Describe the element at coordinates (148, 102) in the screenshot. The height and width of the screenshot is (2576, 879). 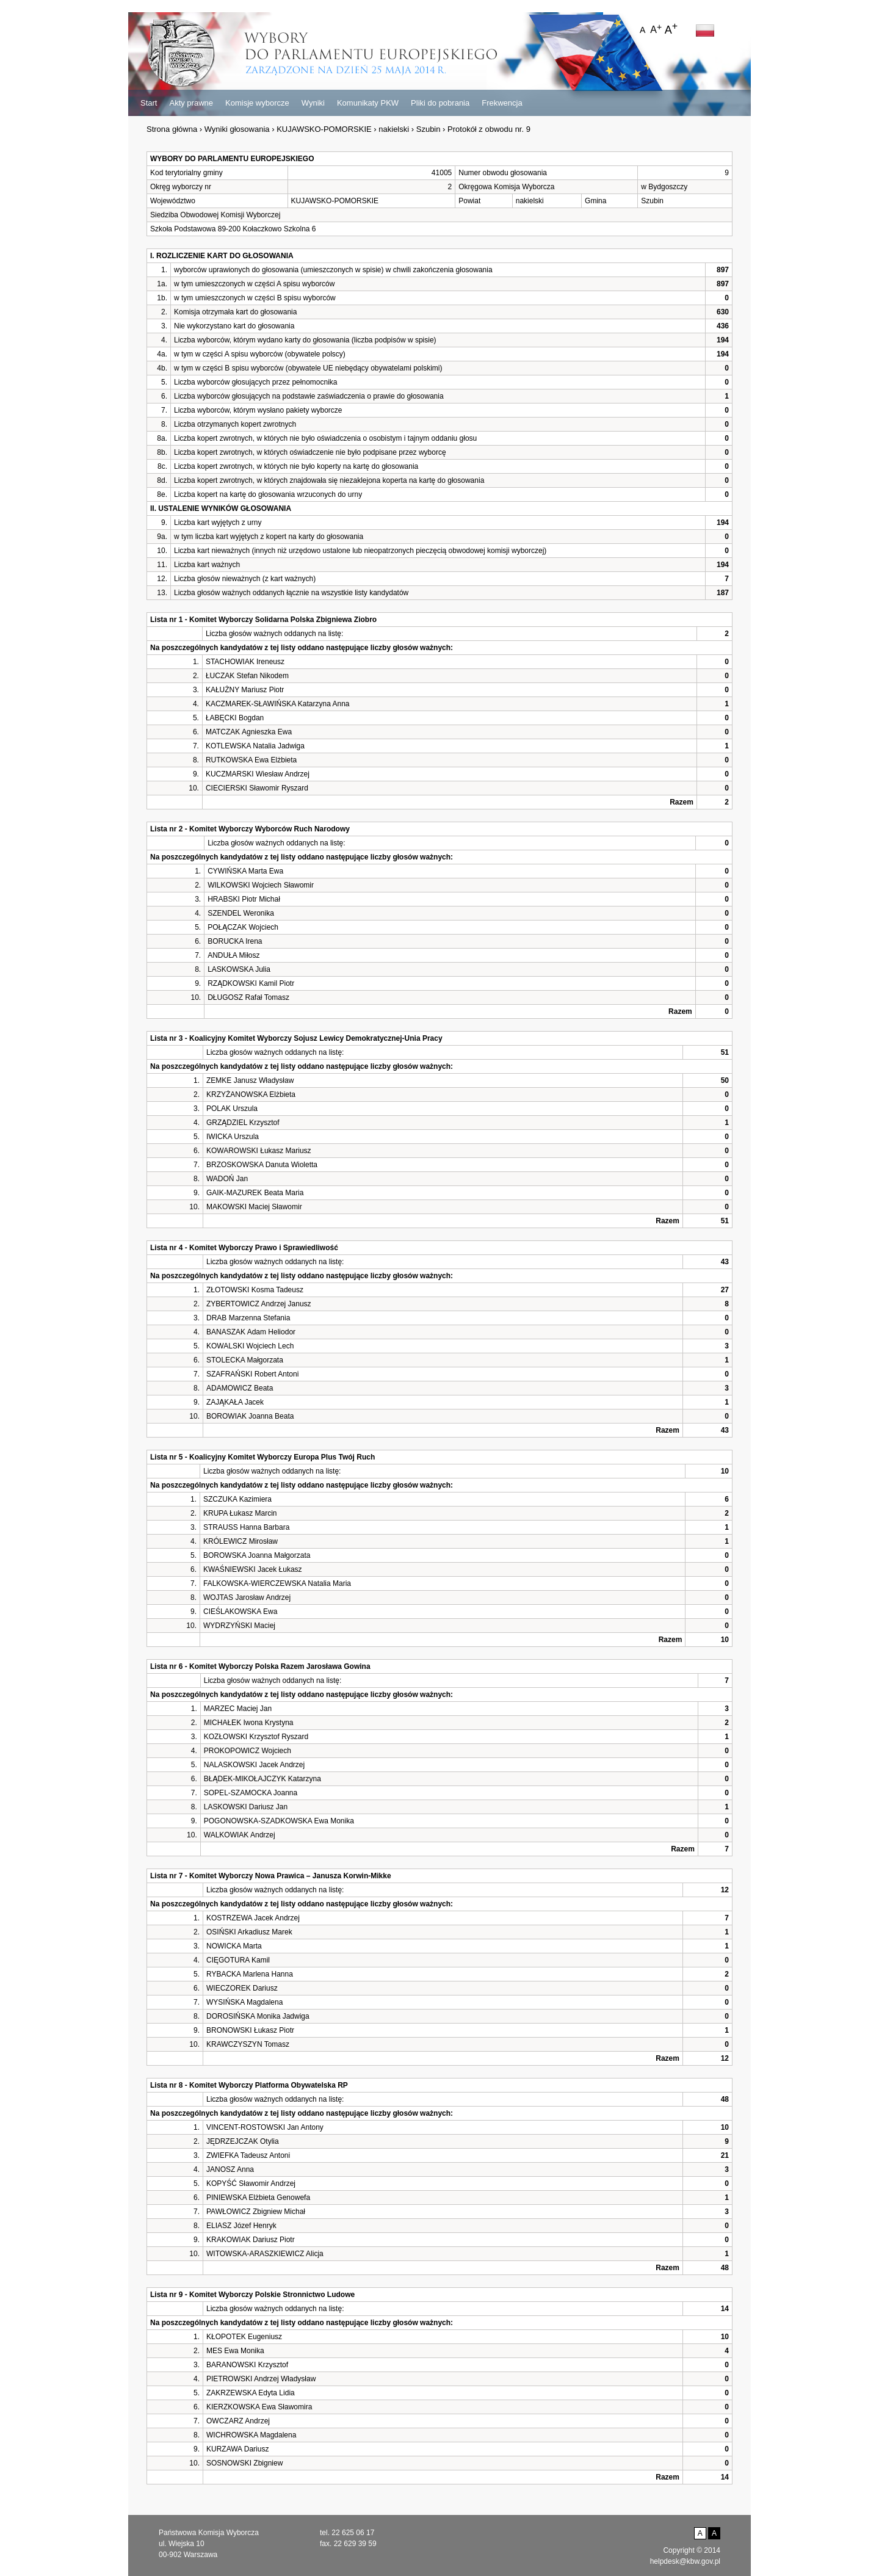
I see `Start` at that location.